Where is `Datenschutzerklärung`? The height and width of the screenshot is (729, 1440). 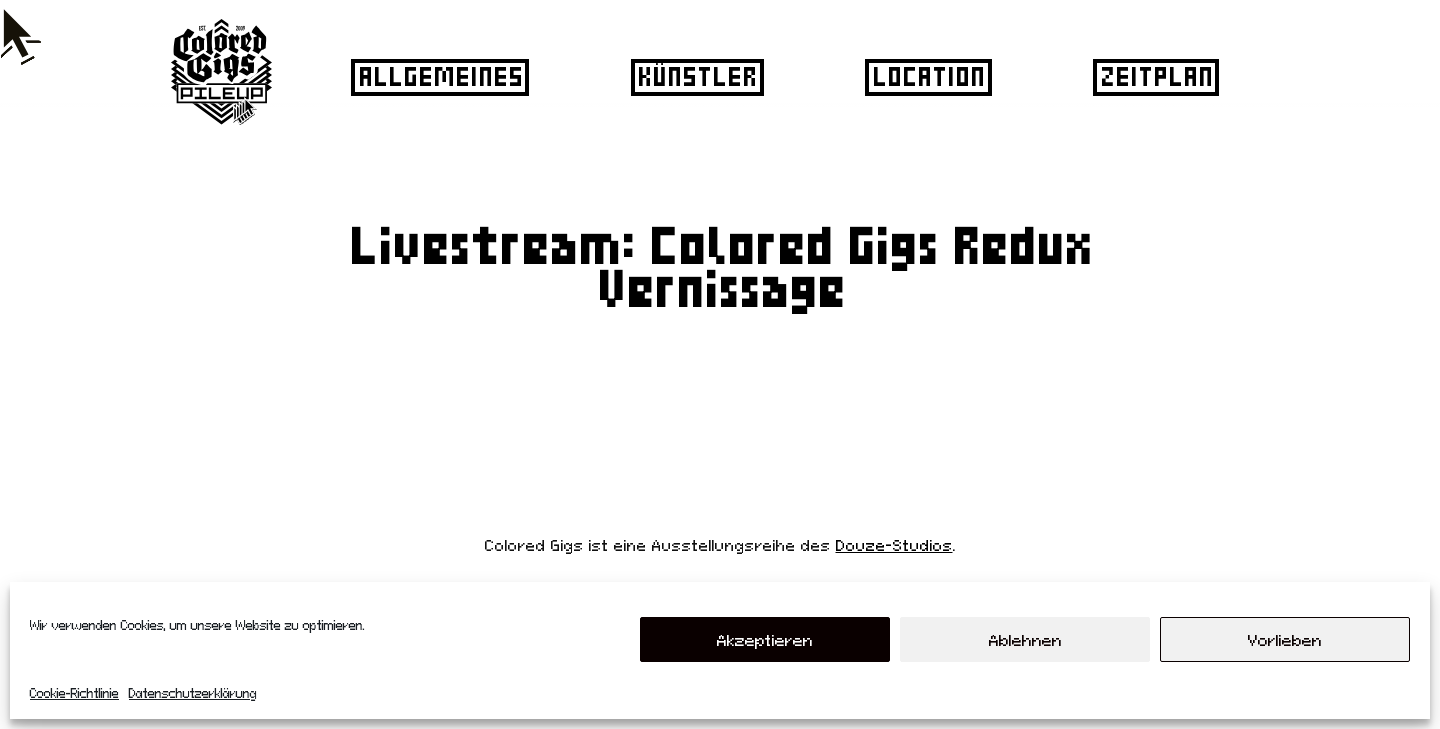 Datenschutzerklärung is located at coordinates (193, 693).